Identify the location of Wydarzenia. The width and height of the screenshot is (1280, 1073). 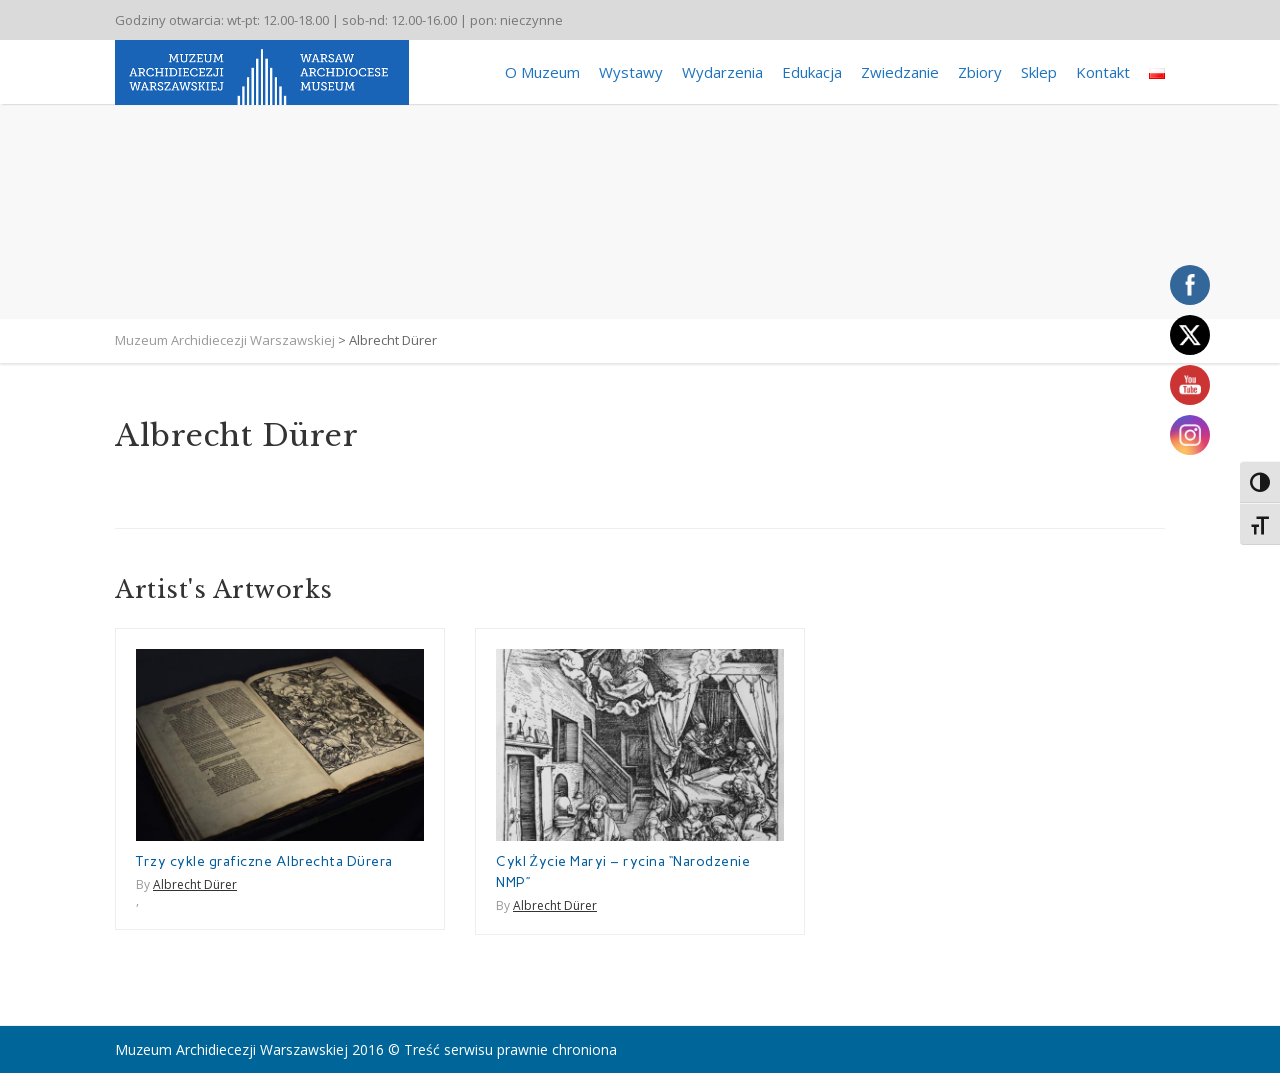
(722, 72).